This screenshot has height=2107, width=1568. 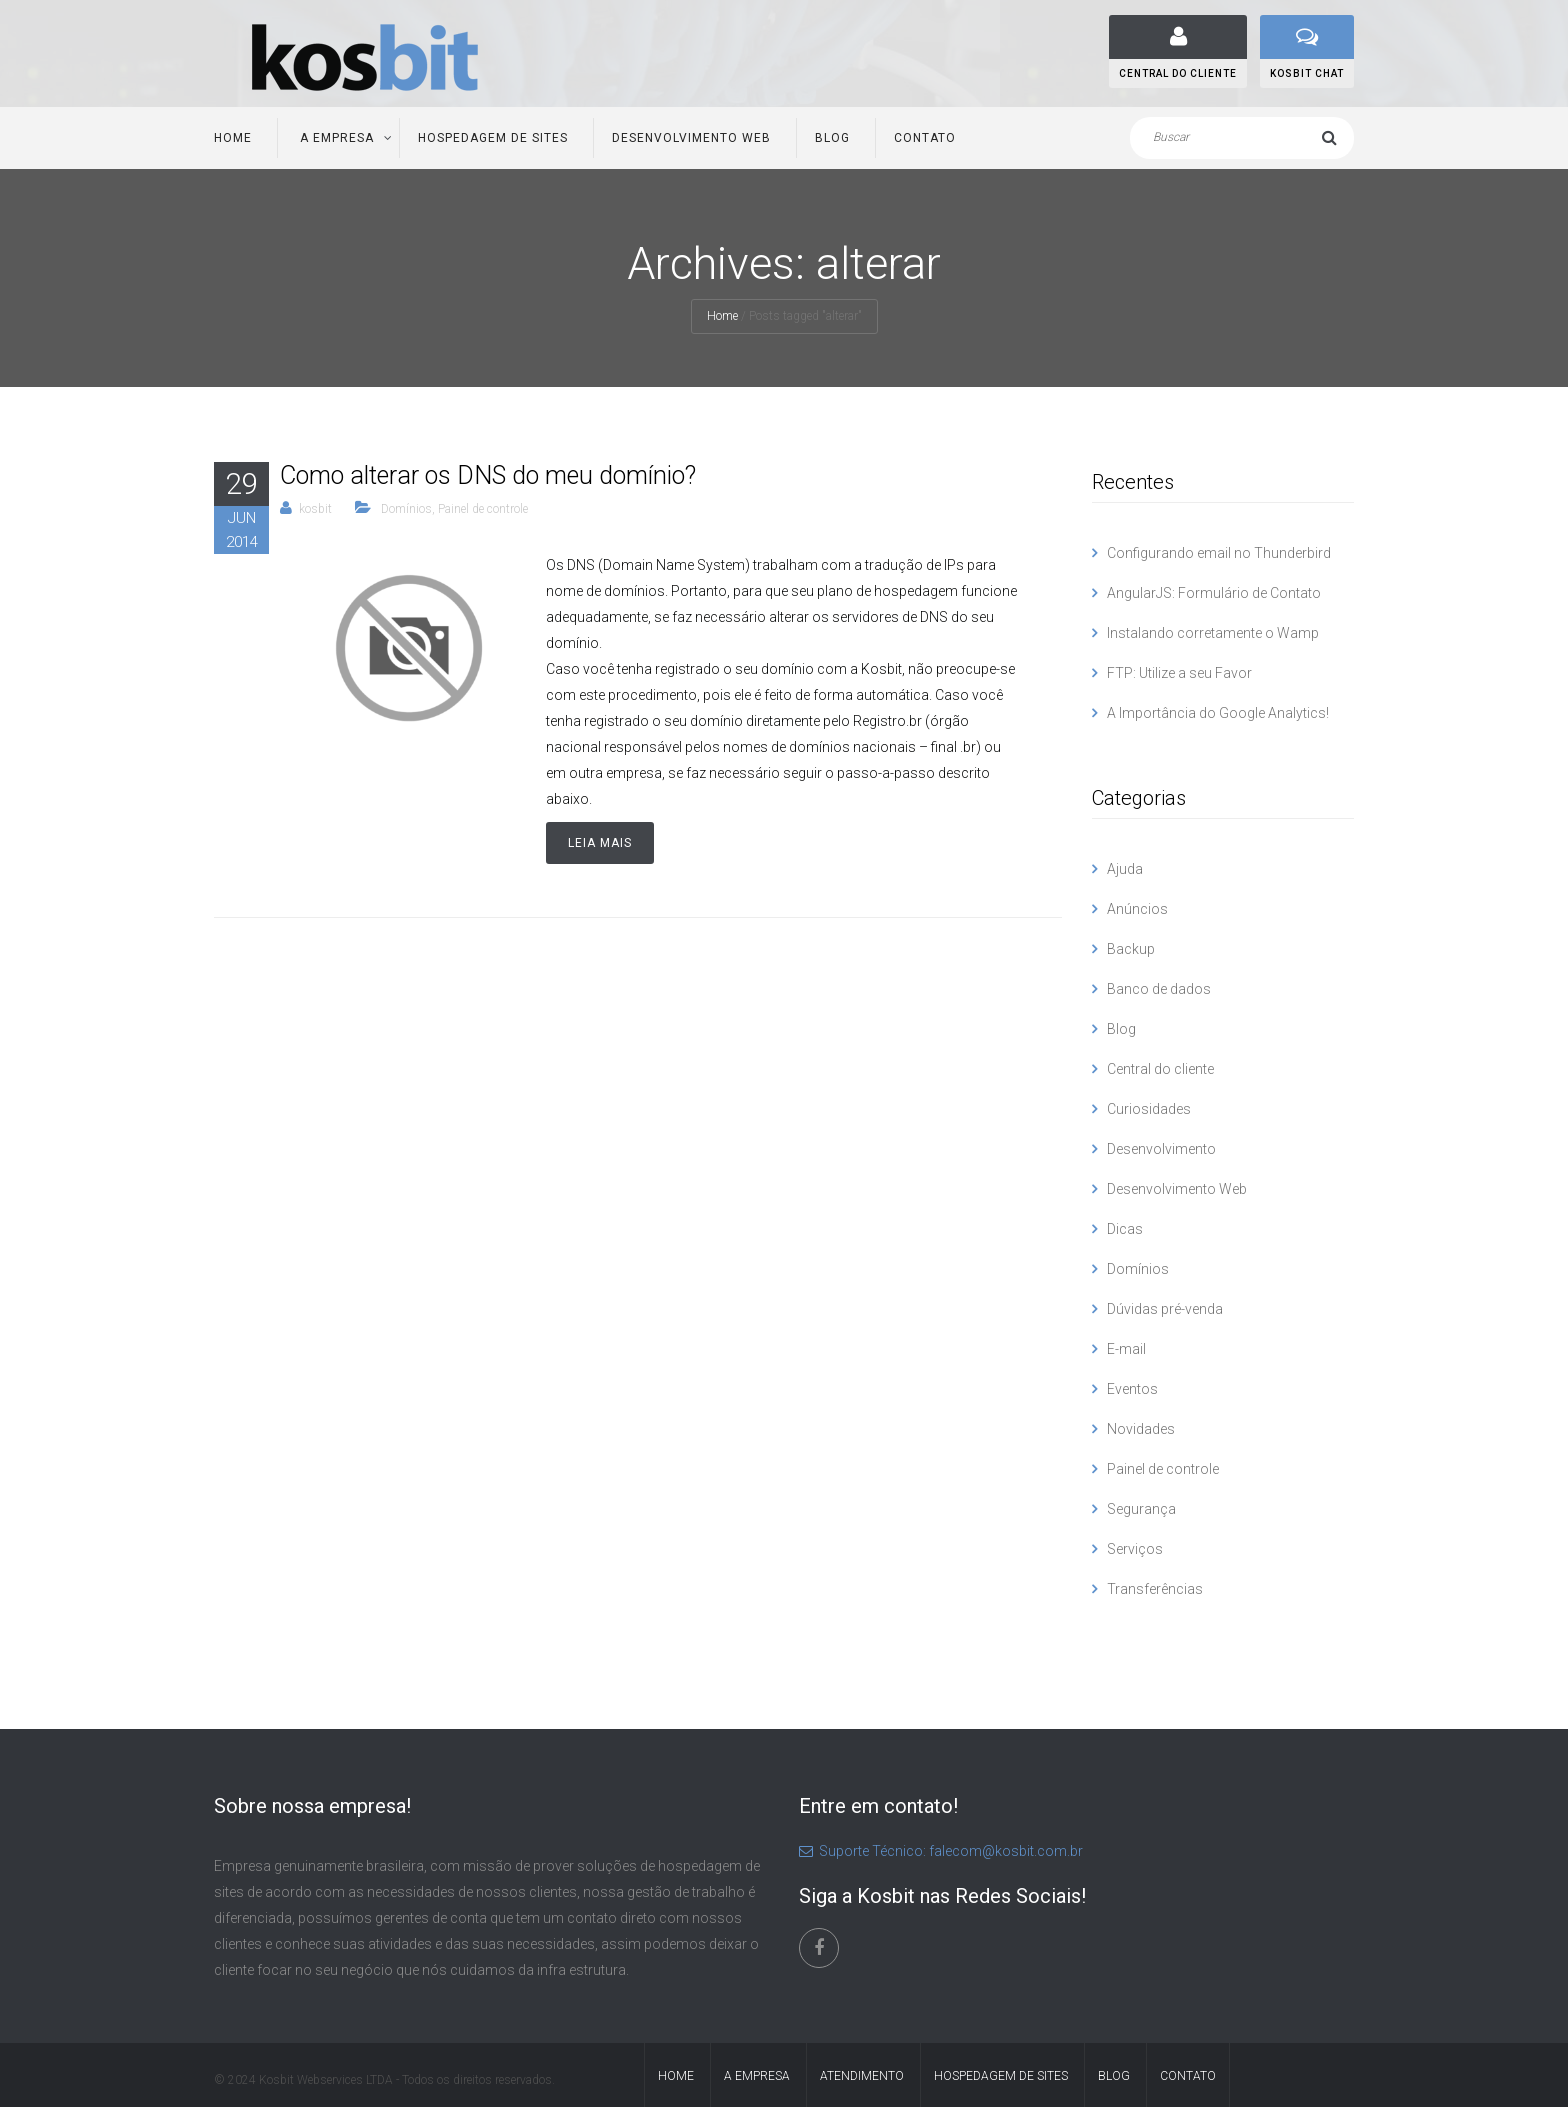 What do you see at coordinates (1135, 1549) in the screenshot?
I see `Serviços` at bounding box center [1135, 1549].